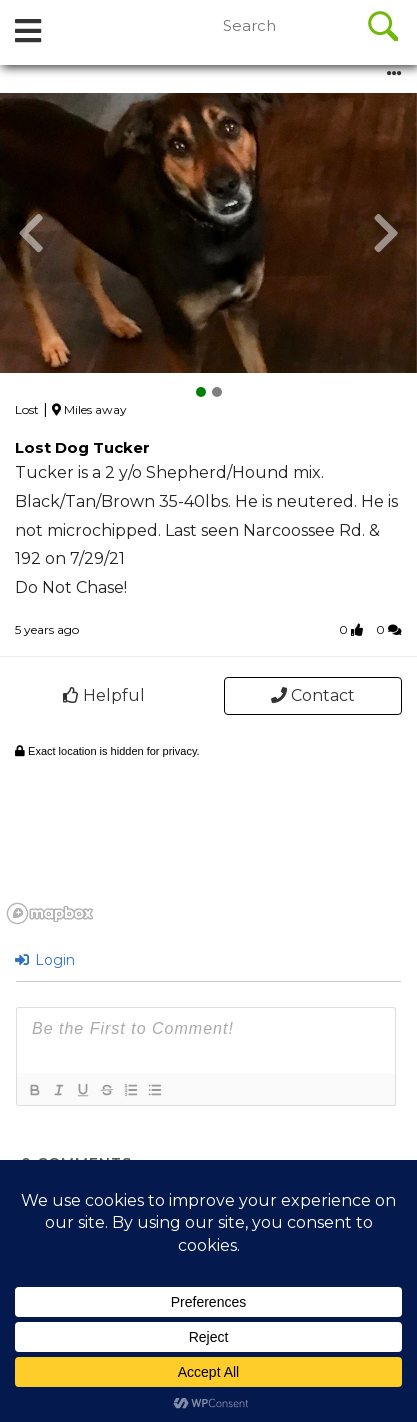 The width and height of the screenshot is (417, 1422). I want to click on Login, so click(45, 960).